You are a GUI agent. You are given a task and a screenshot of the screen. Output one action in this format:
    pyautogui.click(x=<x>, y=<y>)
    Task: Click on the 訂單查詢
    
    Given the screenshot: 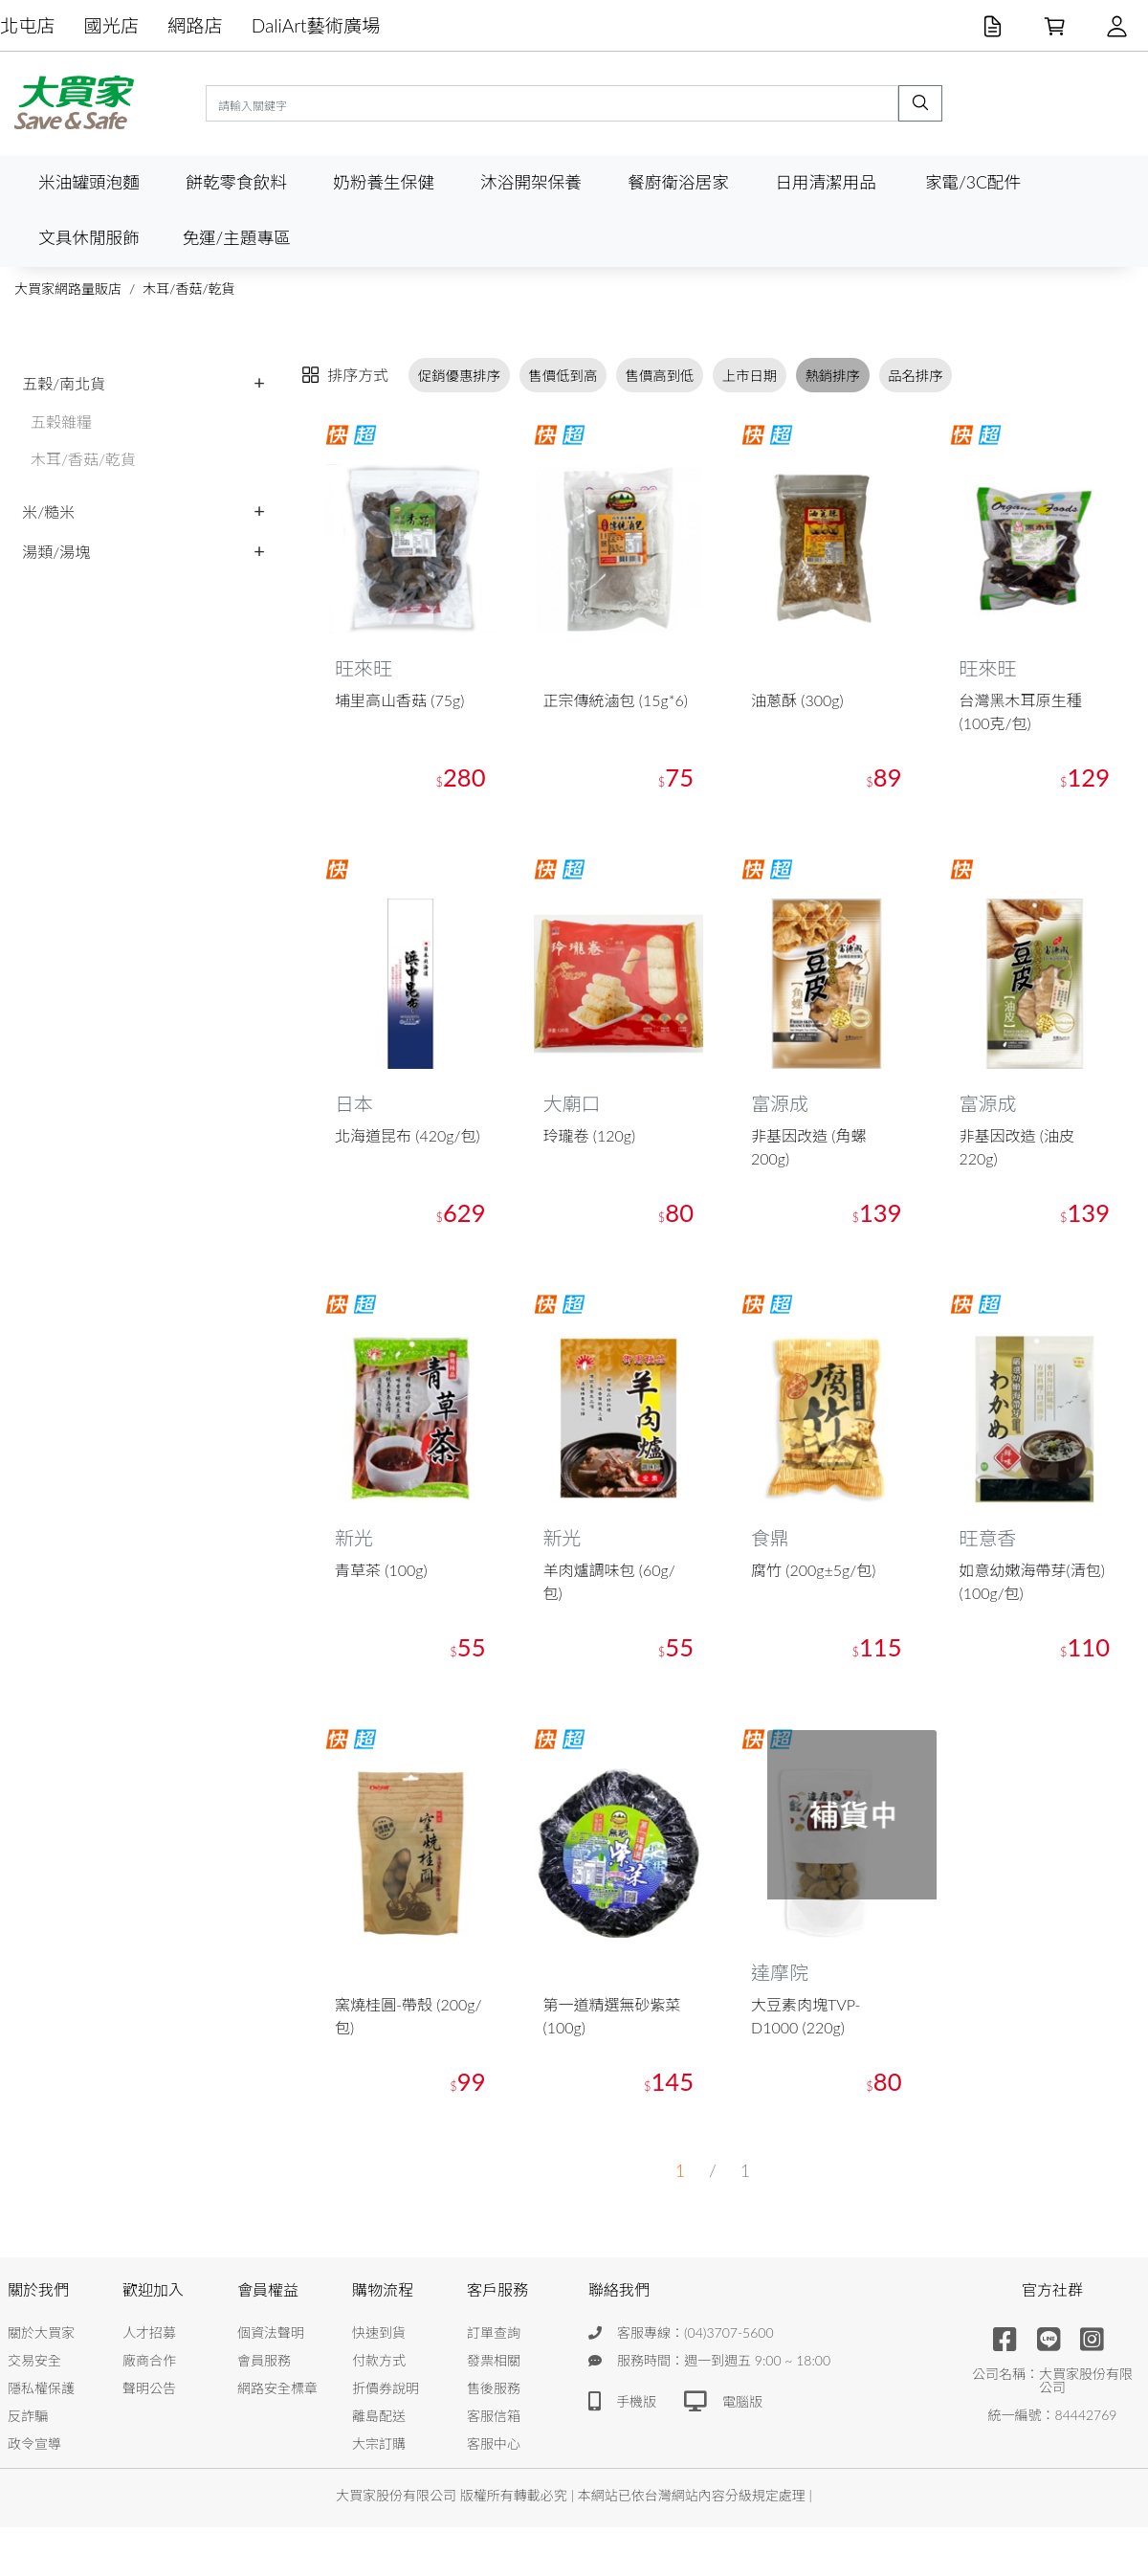 What is the action you would take?
    pyautogui.click(x=493, y=2333)
    